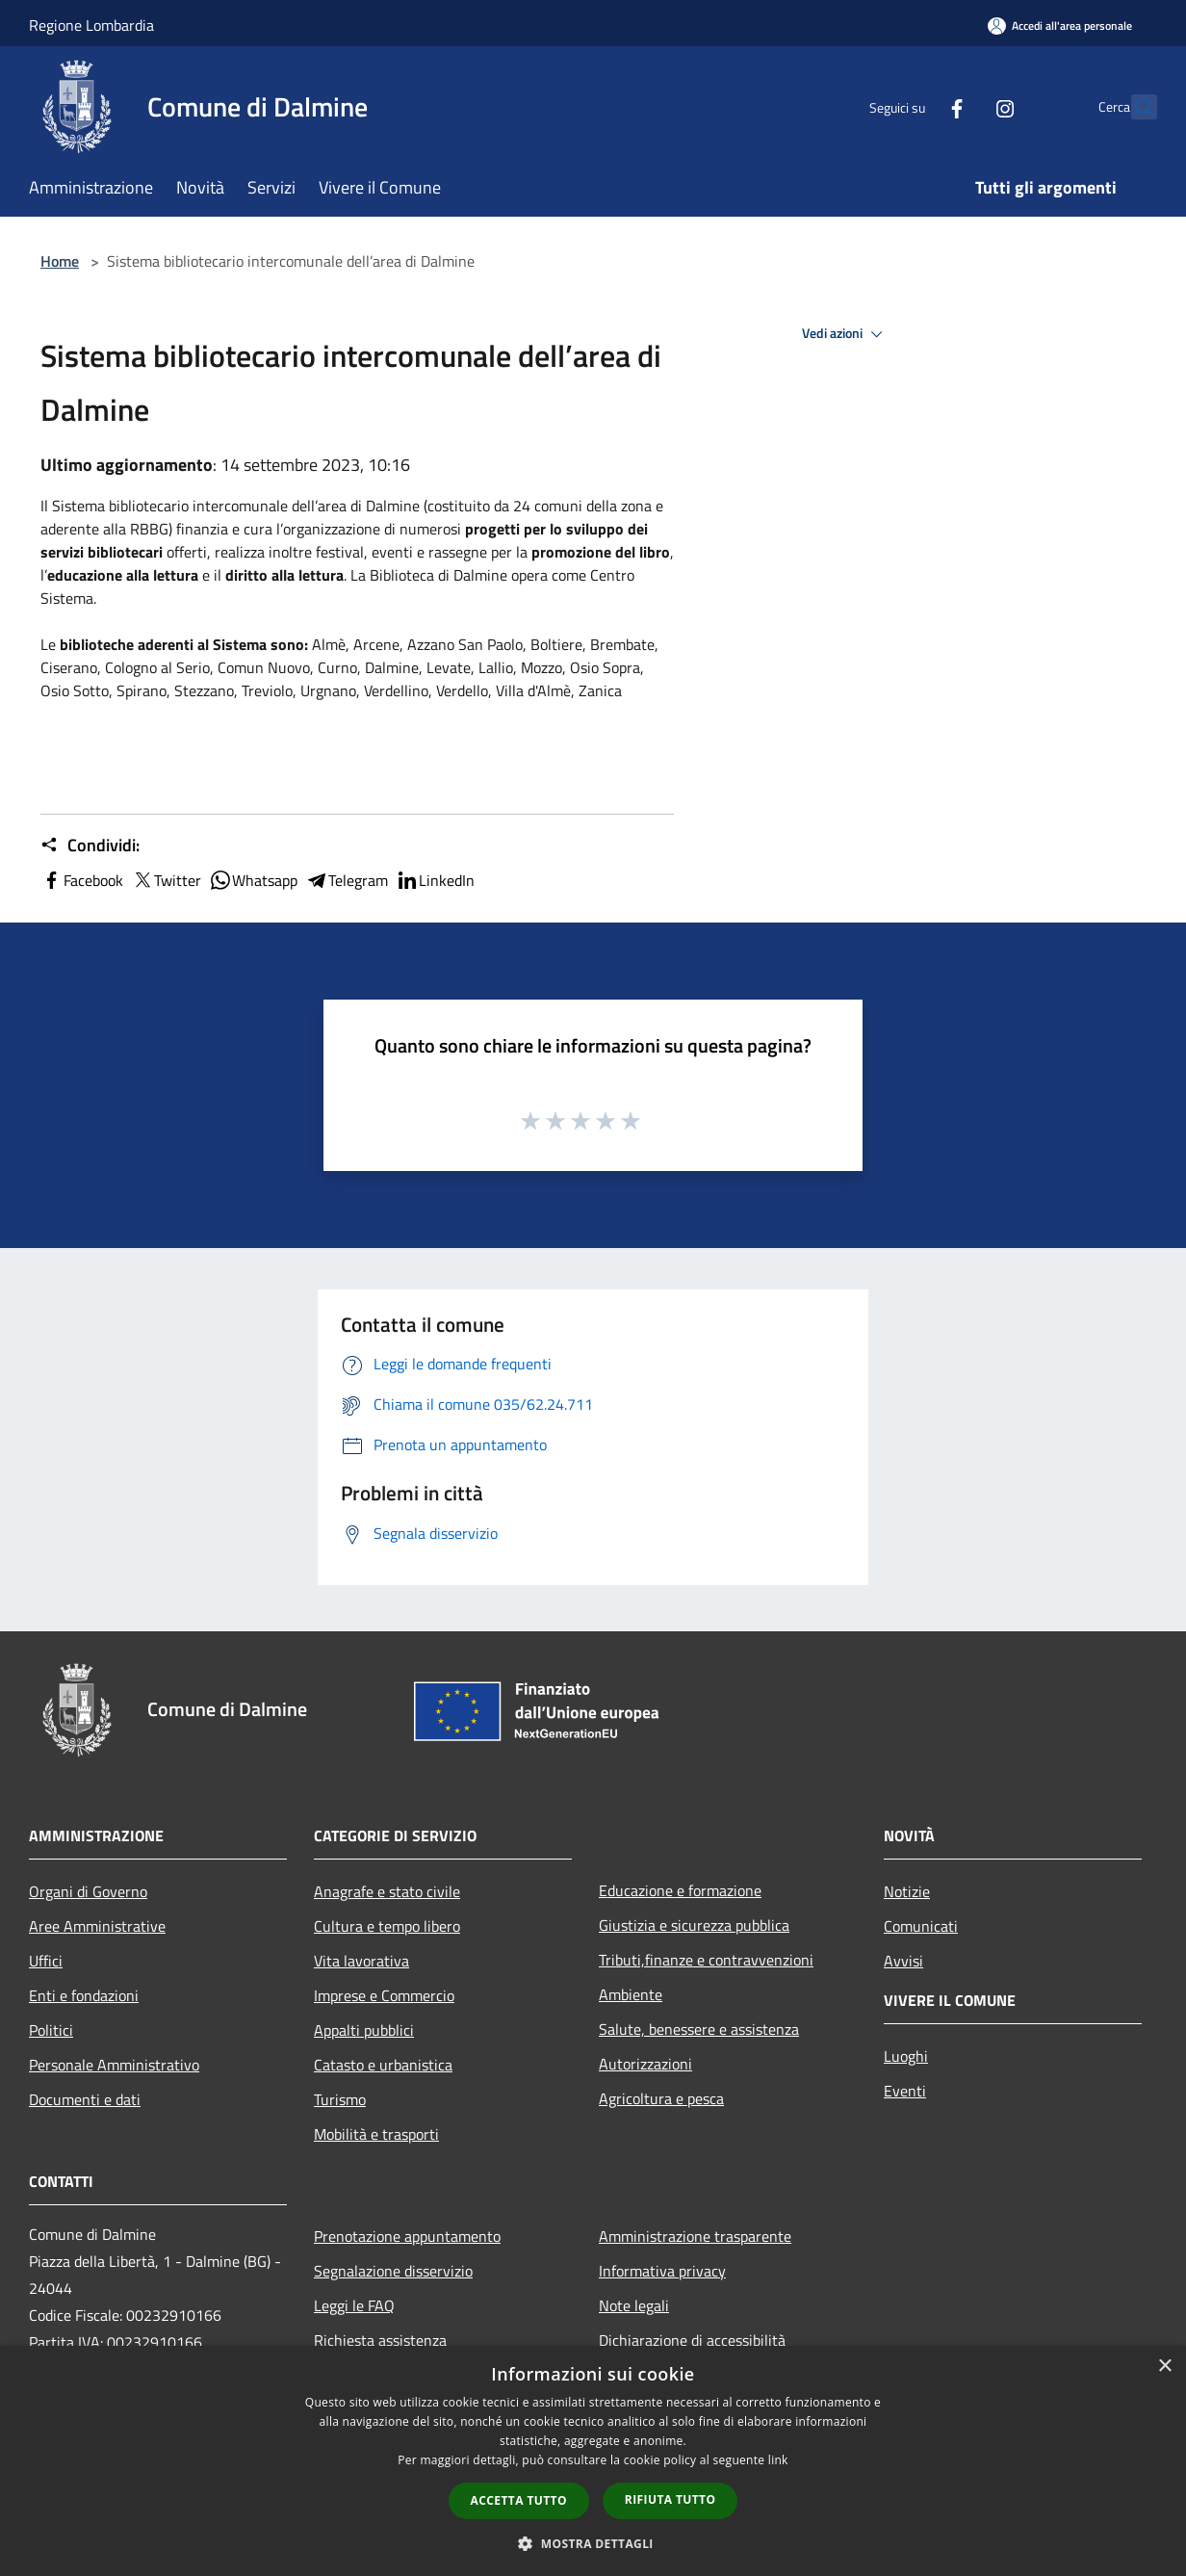 The height and width of the screenshot is (2576, 1186). I want to click on Telegram, so click(346, 880).